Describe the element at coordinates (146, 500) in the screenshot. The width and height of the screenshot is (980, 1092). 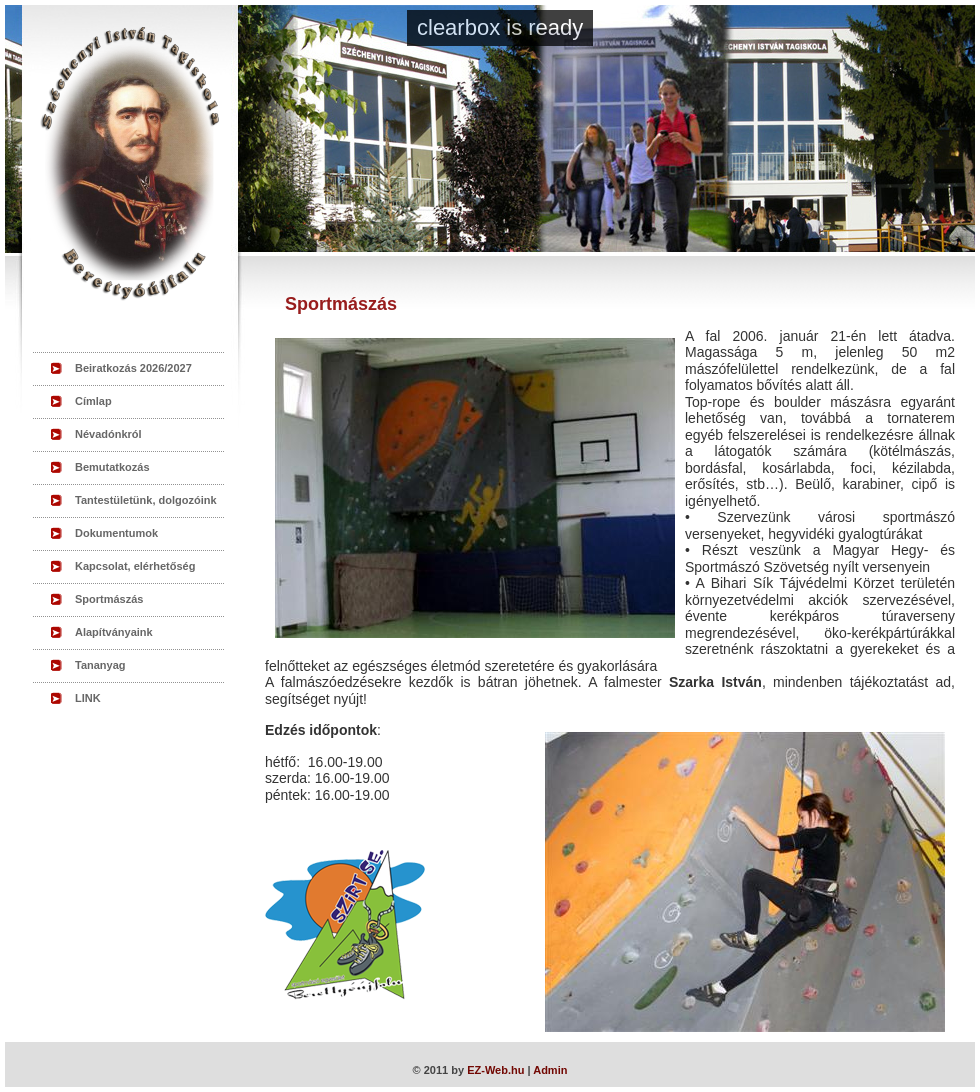
I see `Tantestületünk, dolgozóink` at that location.